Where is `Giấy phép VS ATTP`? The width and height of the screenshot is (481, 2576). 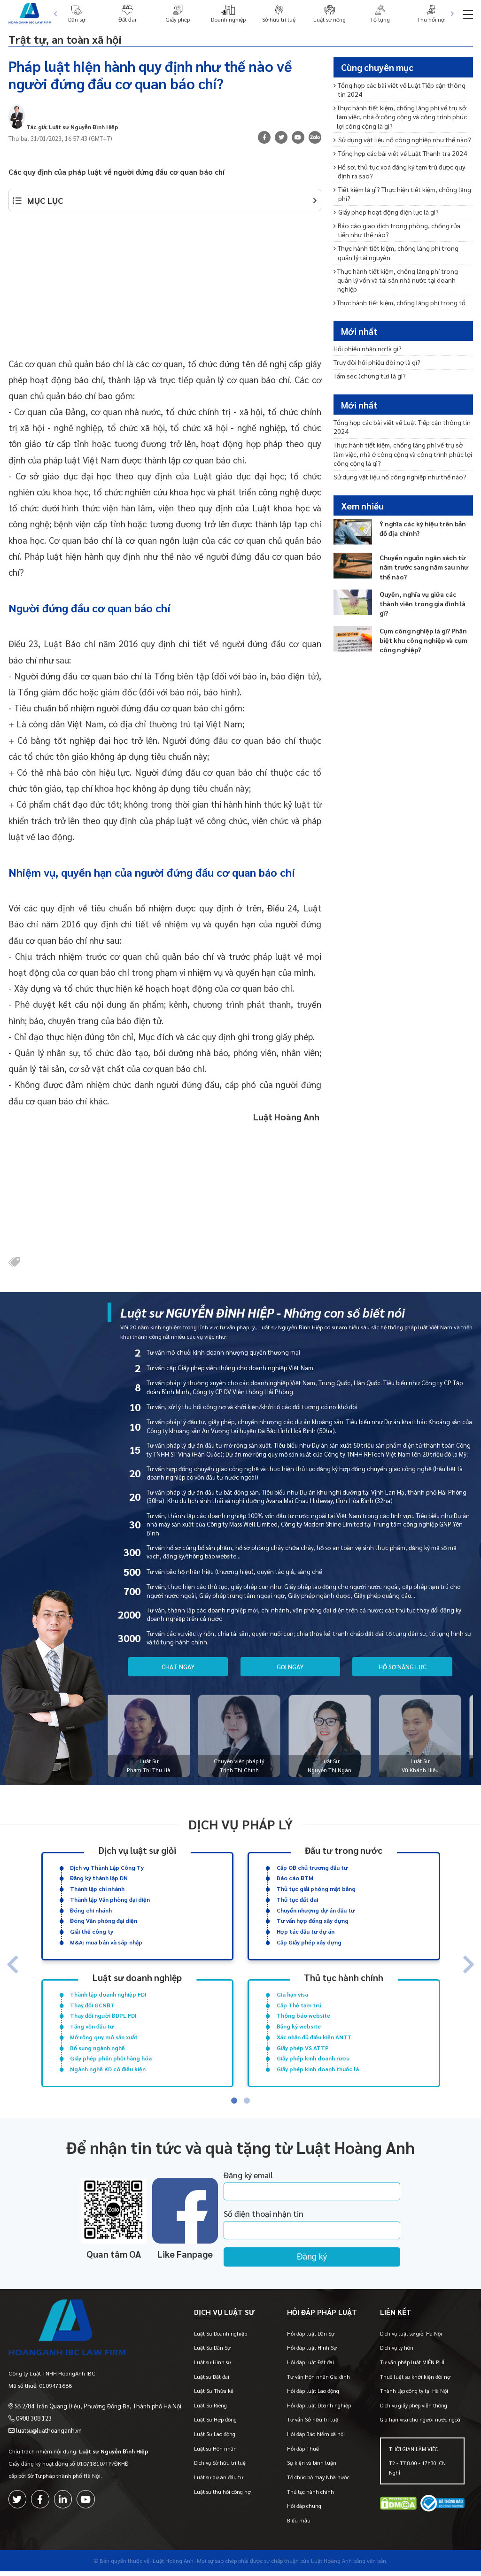
Giấy phép VS ATTP is located at coordinates (303, 2047).